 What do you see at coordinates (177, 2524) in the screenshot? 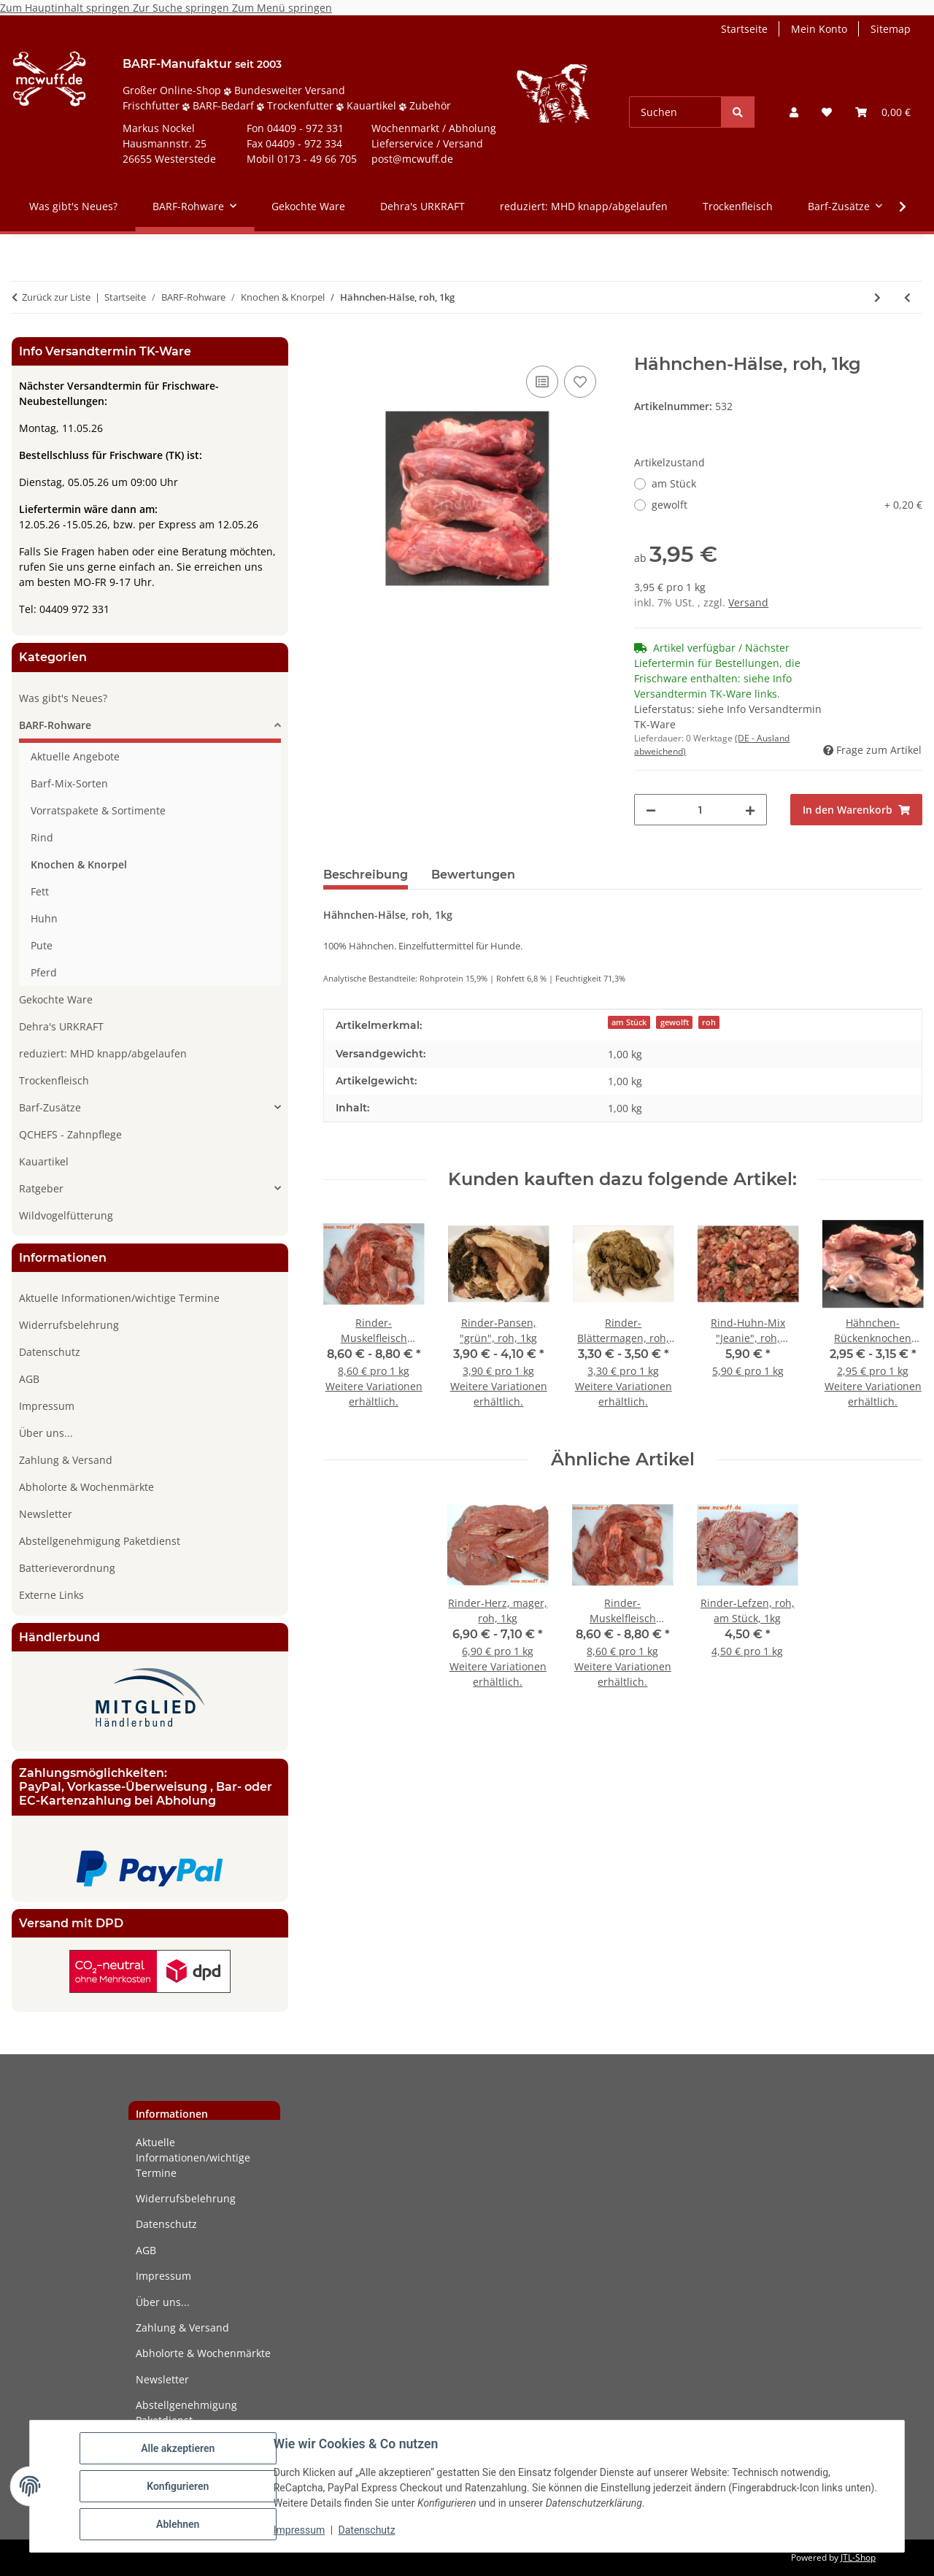
I see `Ablehnen` at bounding box center [177, 2524].